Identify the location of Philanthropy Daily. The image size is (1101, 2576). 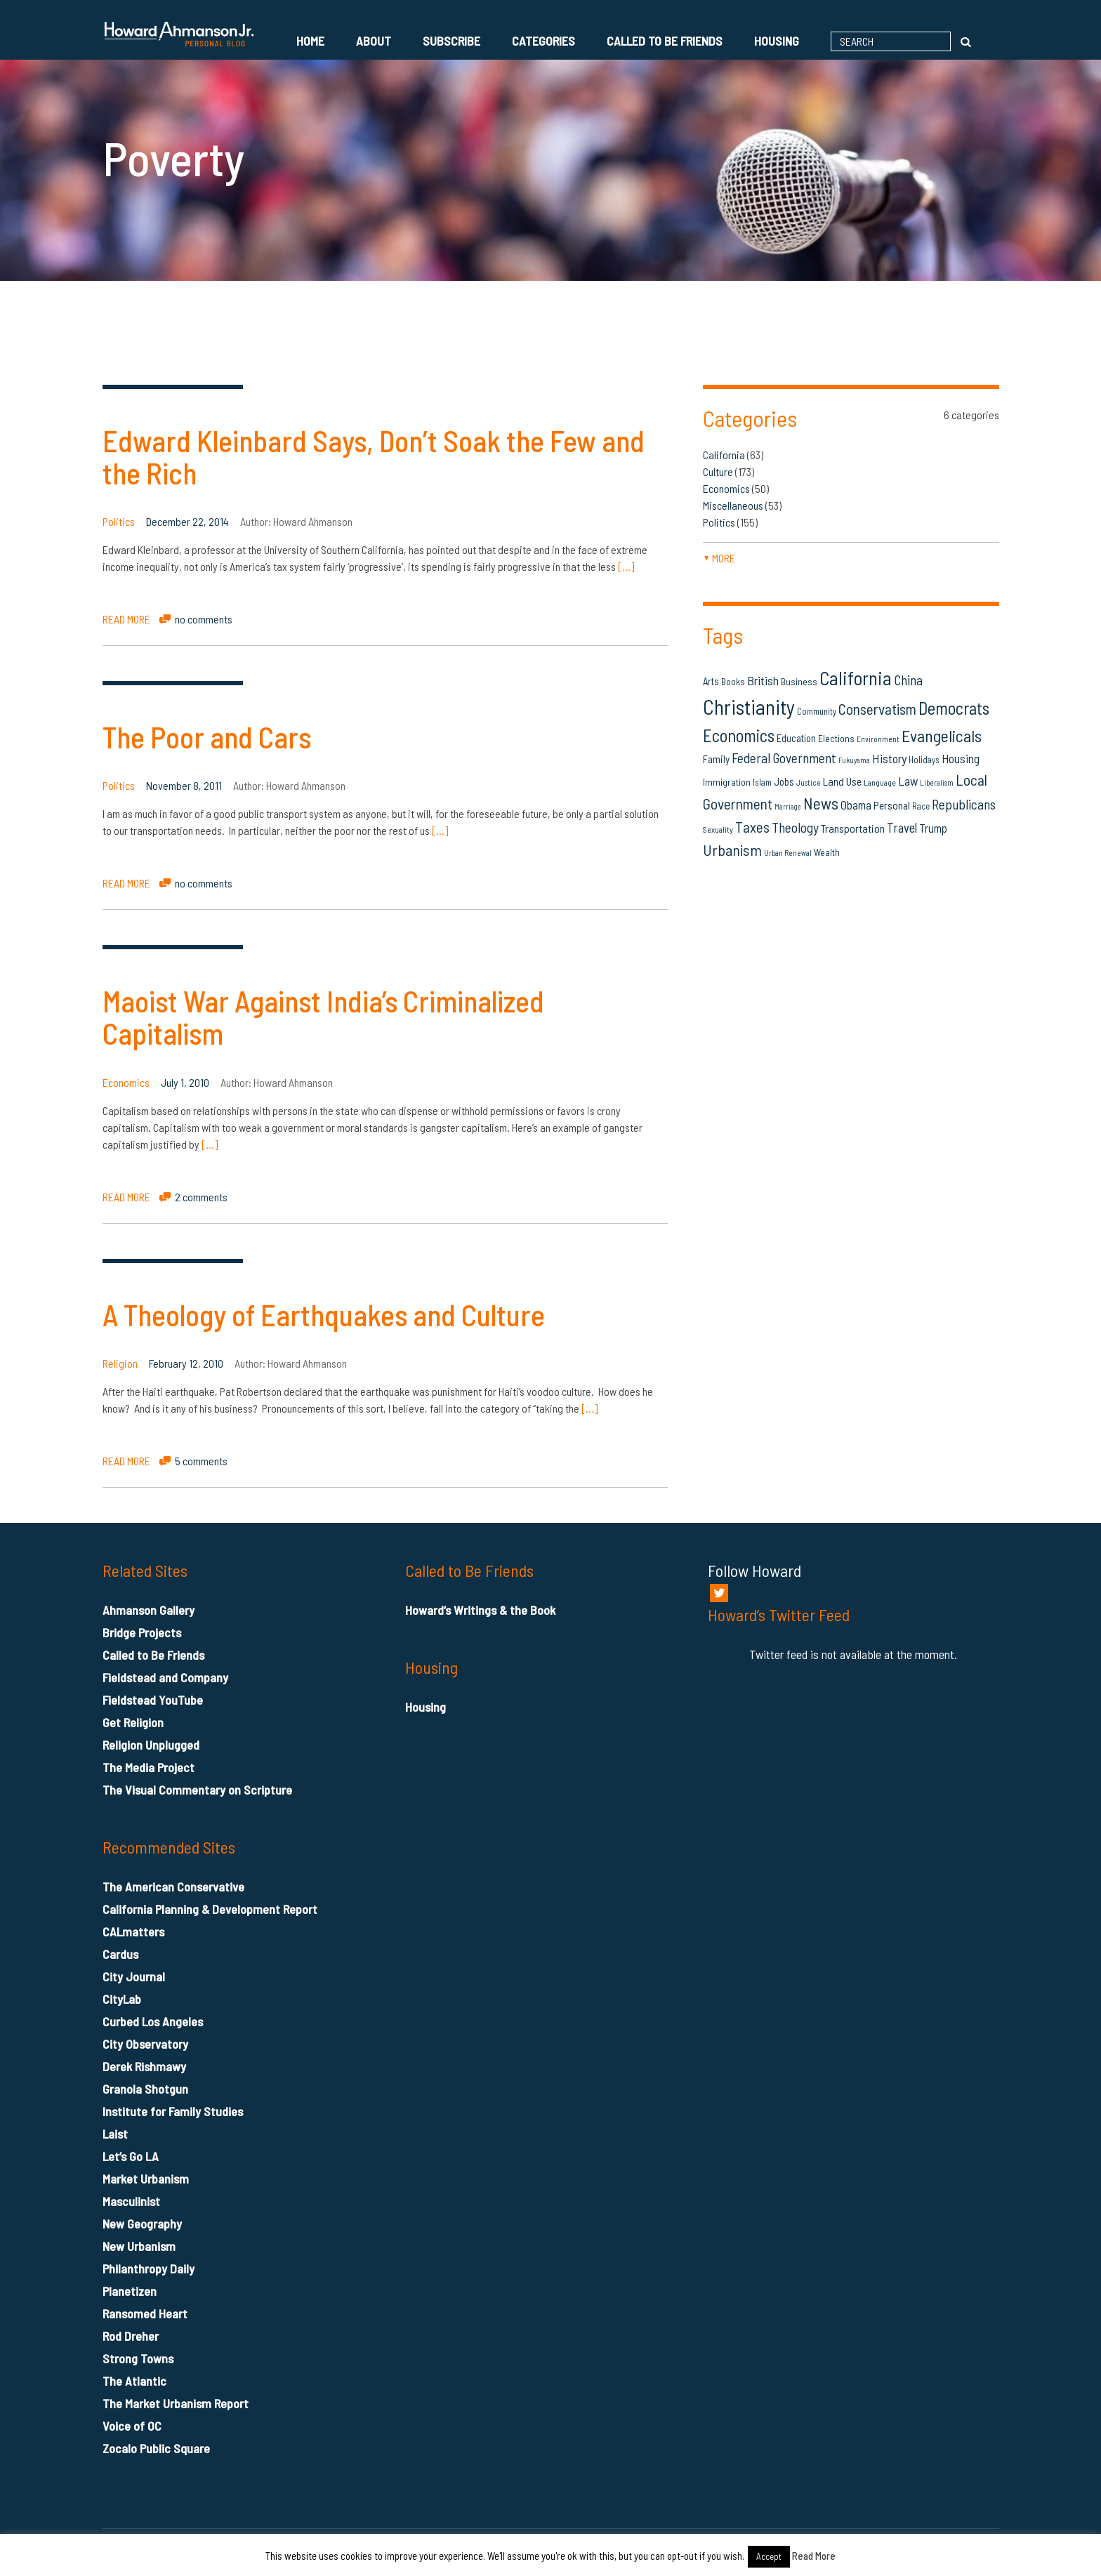
(149, 2268).